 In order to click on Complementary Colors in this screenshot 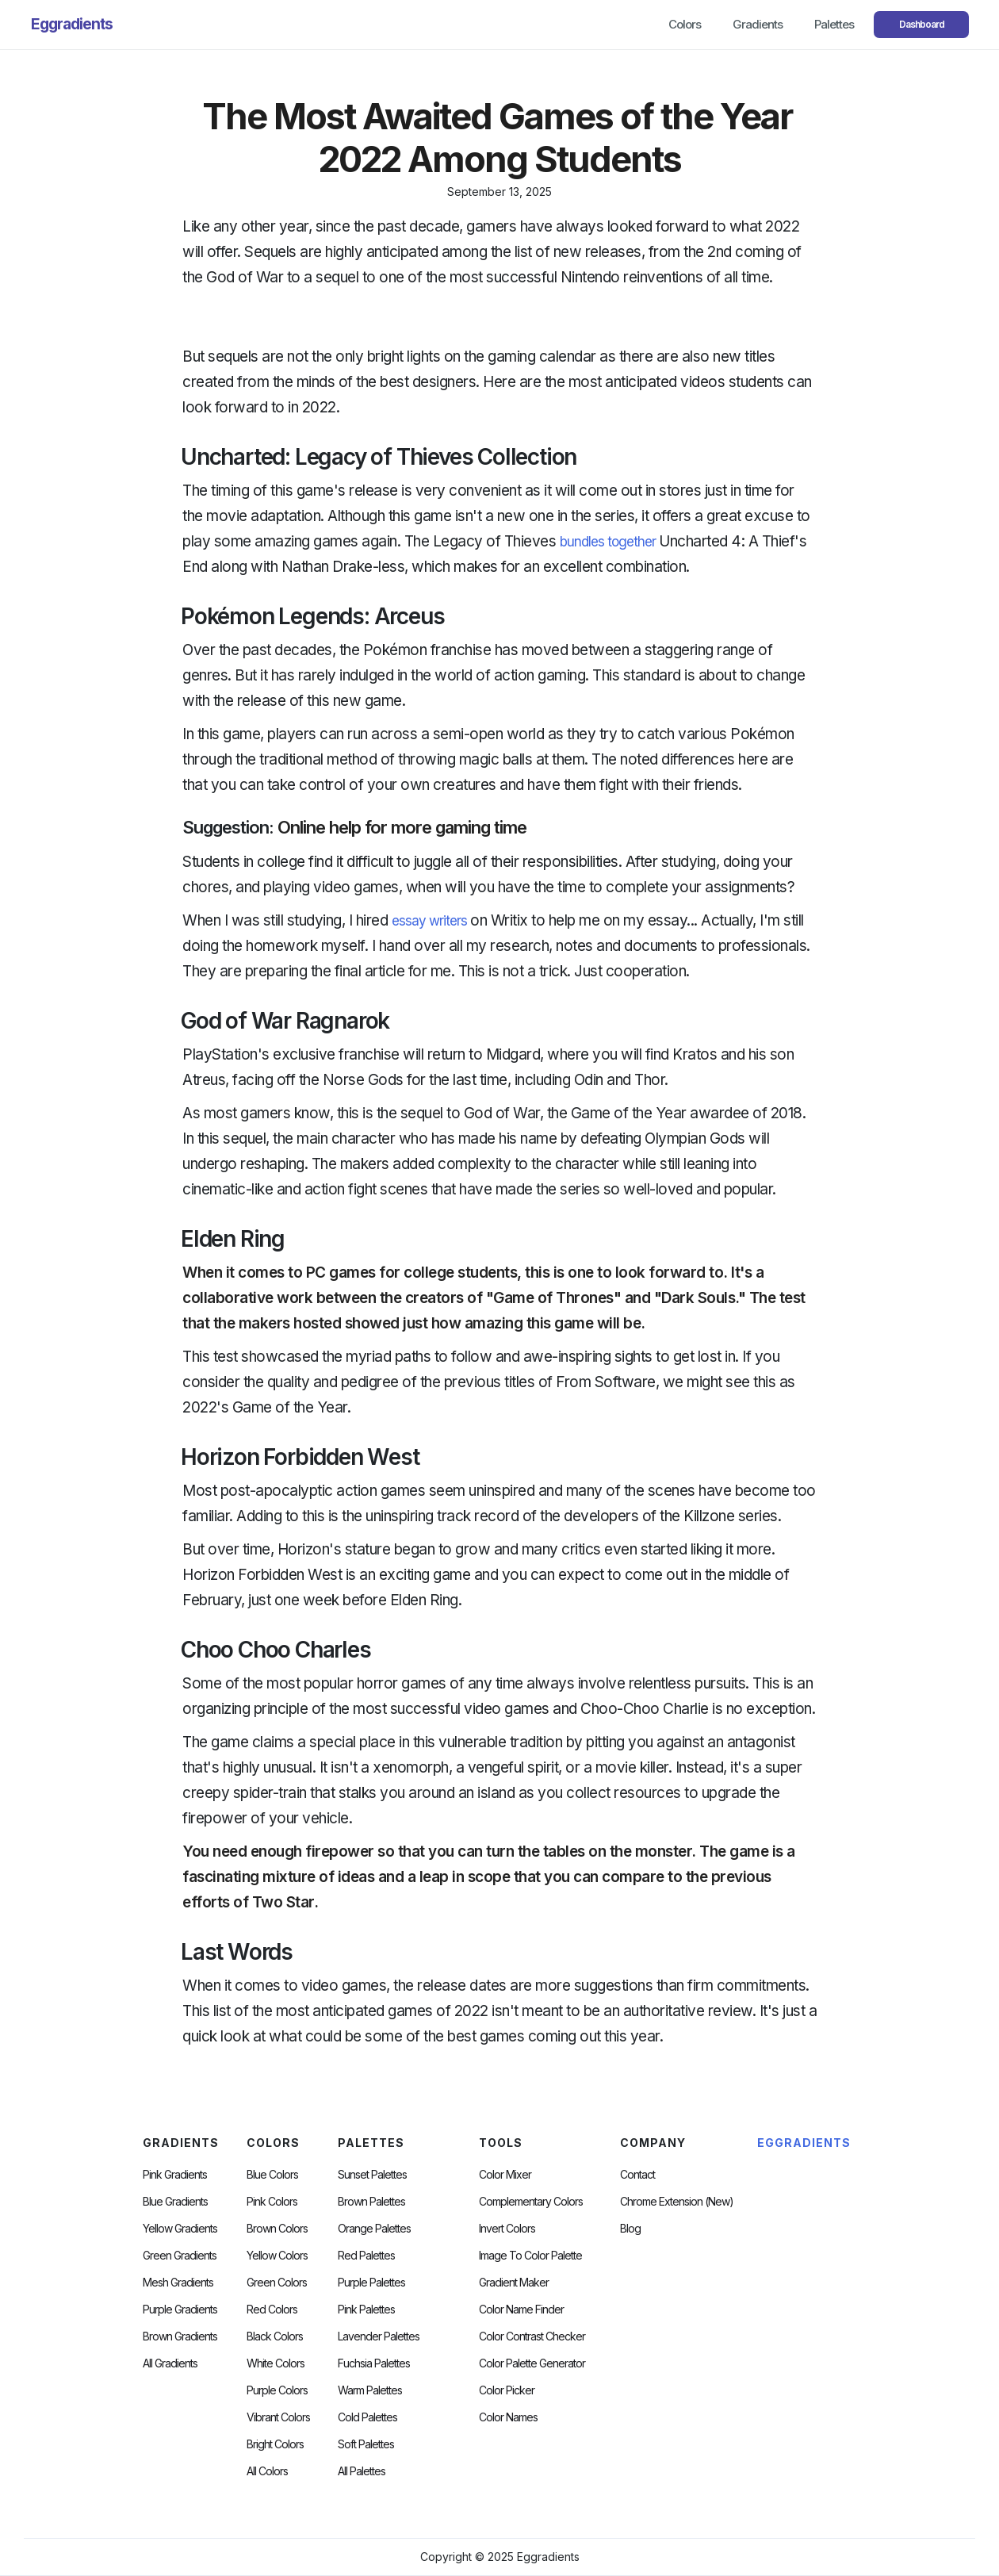, I will do `click(531, 2201)`.